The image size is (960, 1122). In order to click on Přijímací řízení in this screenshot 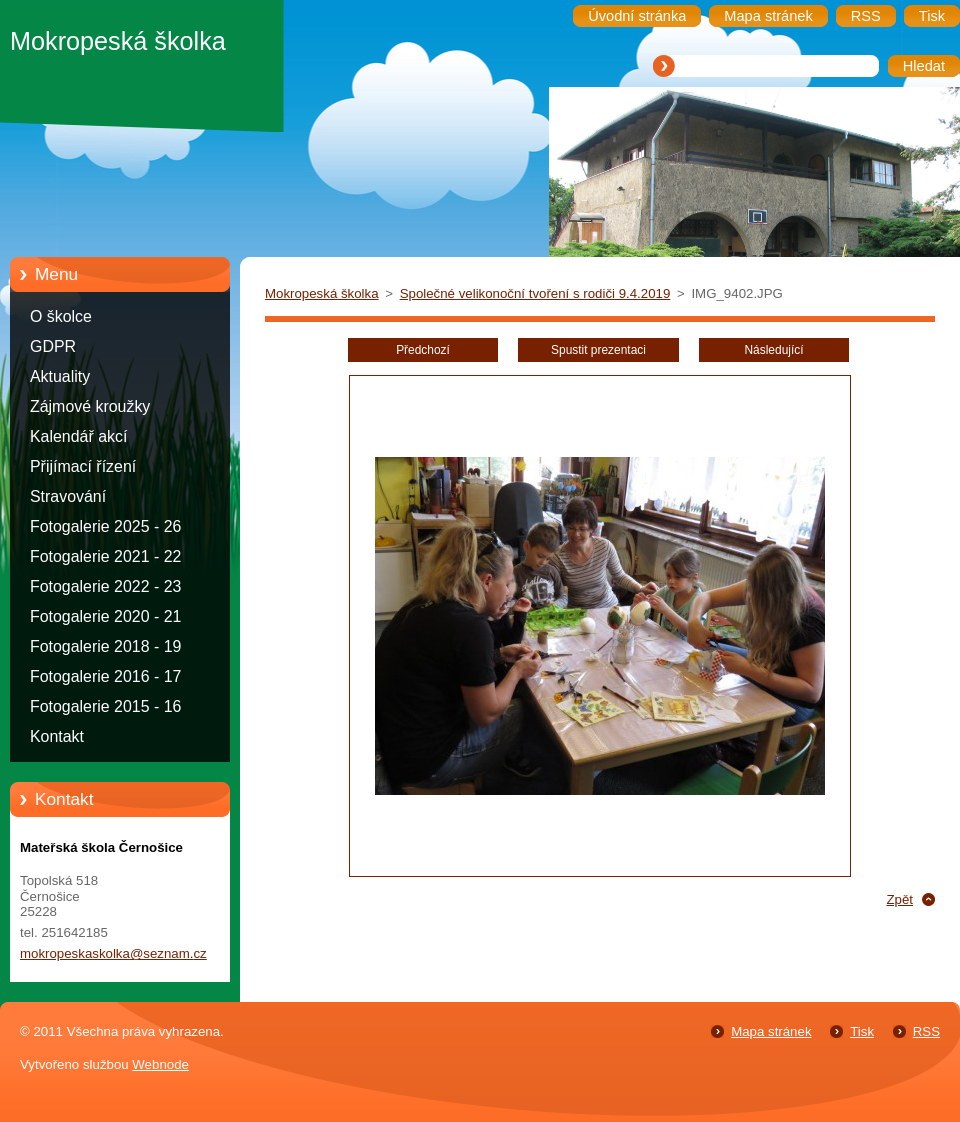, I will do `click(83, 466)`.